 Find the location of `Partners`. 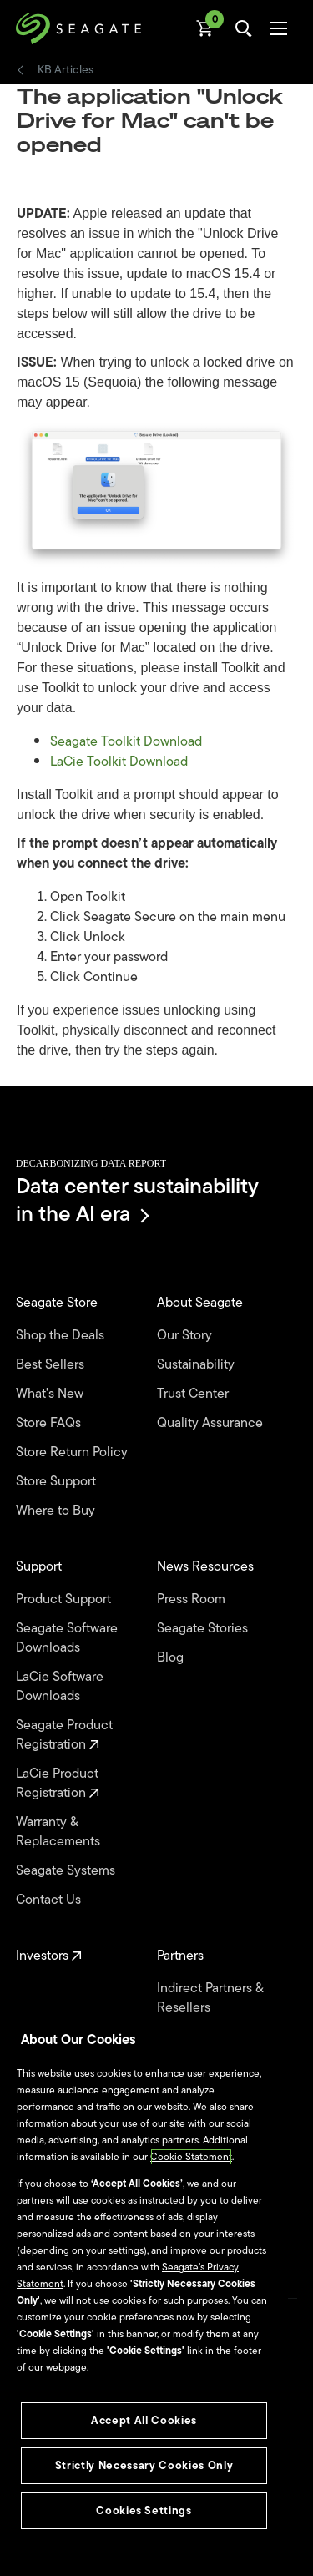

Partners is located at coordinates (182, 1956).